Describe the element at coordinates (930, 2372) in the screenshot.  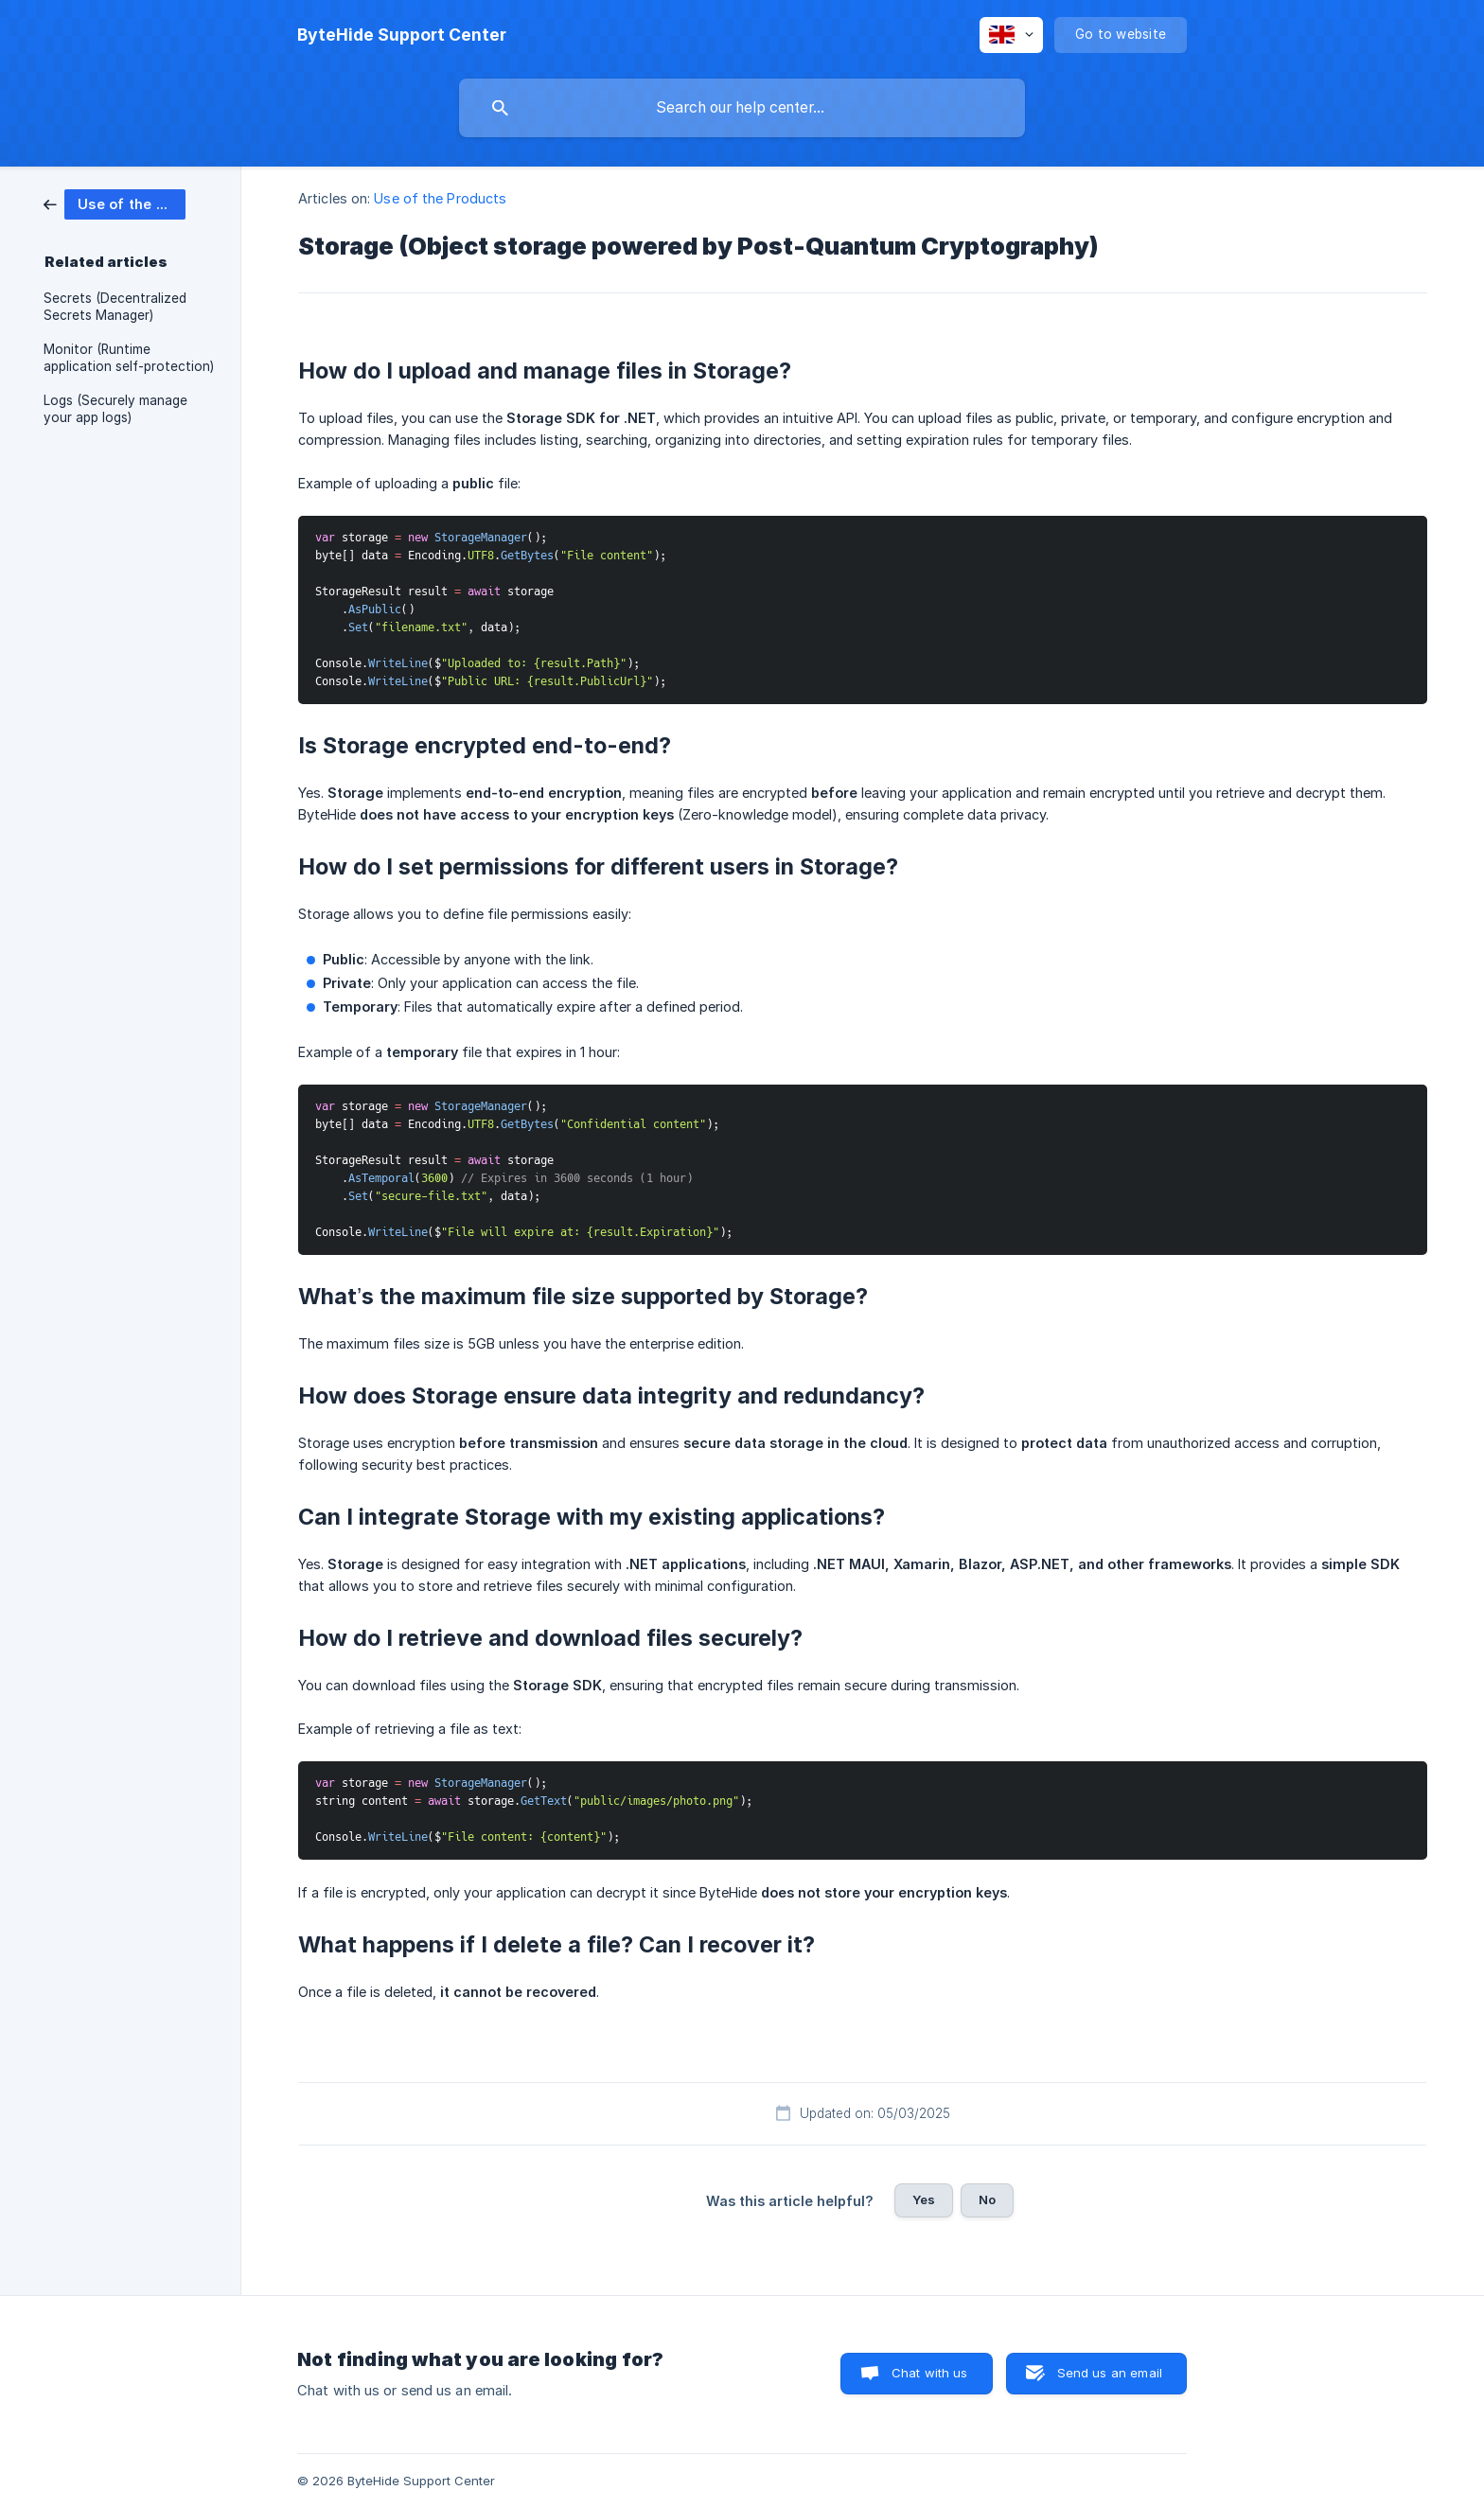
I see `Chat with us [button]` at that location.